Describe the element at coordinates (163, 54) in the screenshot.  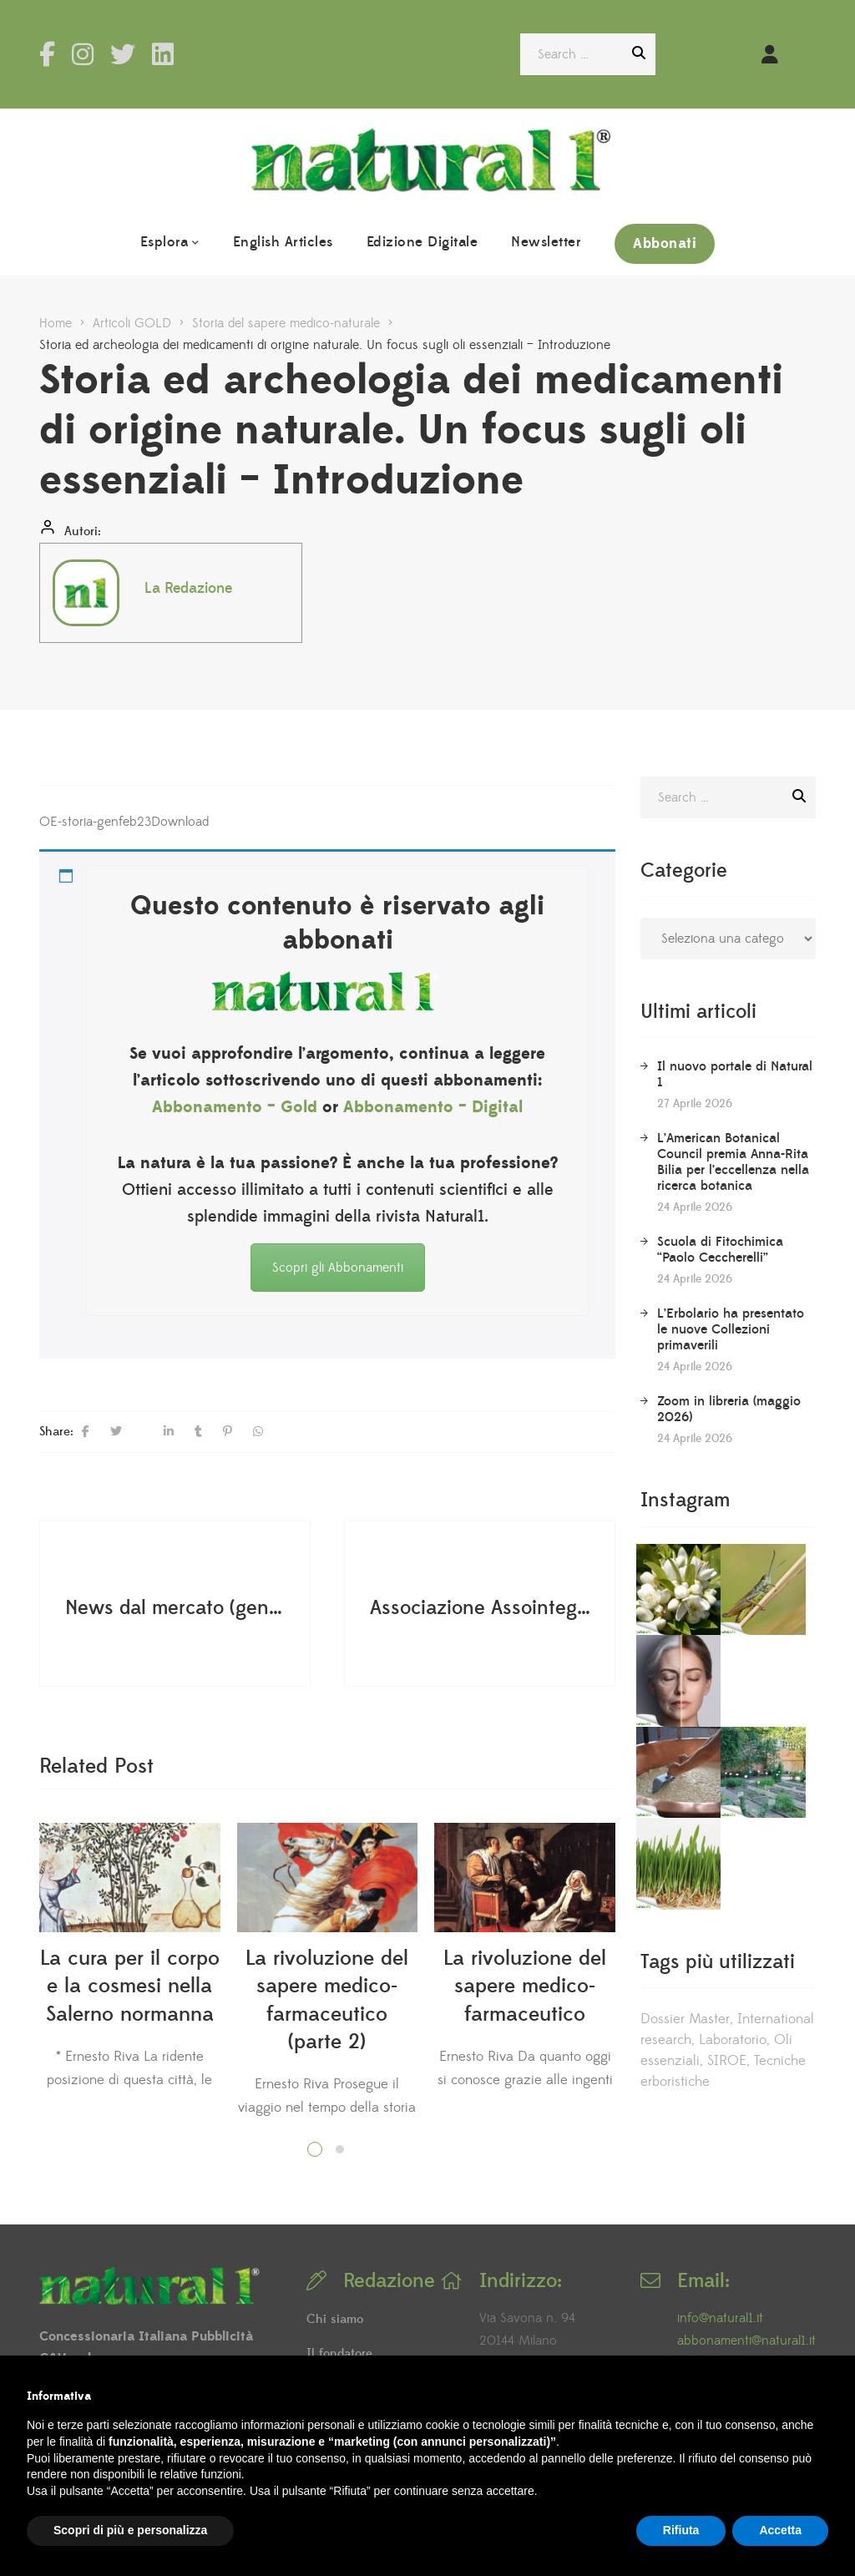
I see `LinkedIn` at that location.